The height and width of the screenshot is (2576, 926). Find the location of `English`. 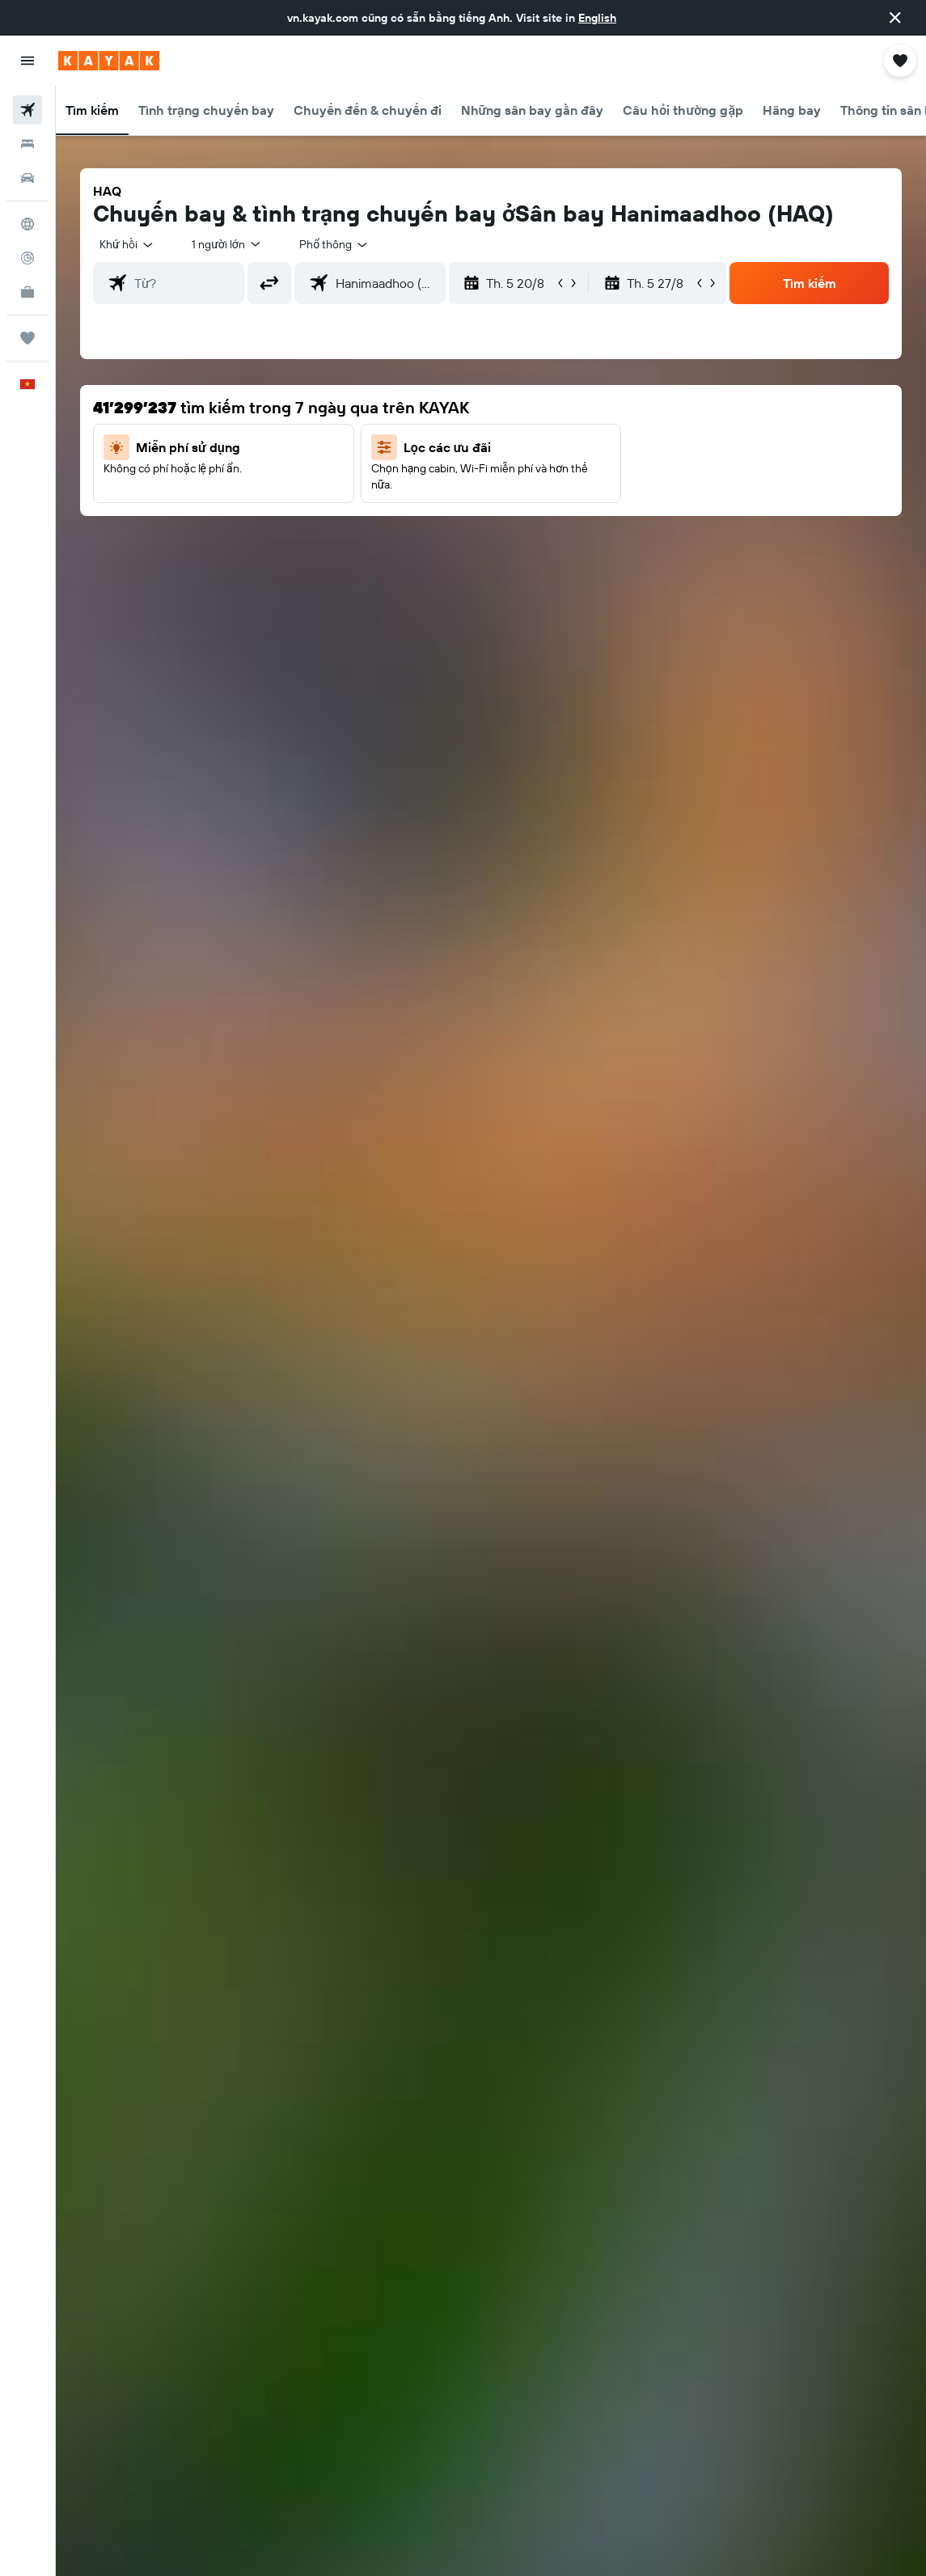

English is located at coordinates (597, 18).